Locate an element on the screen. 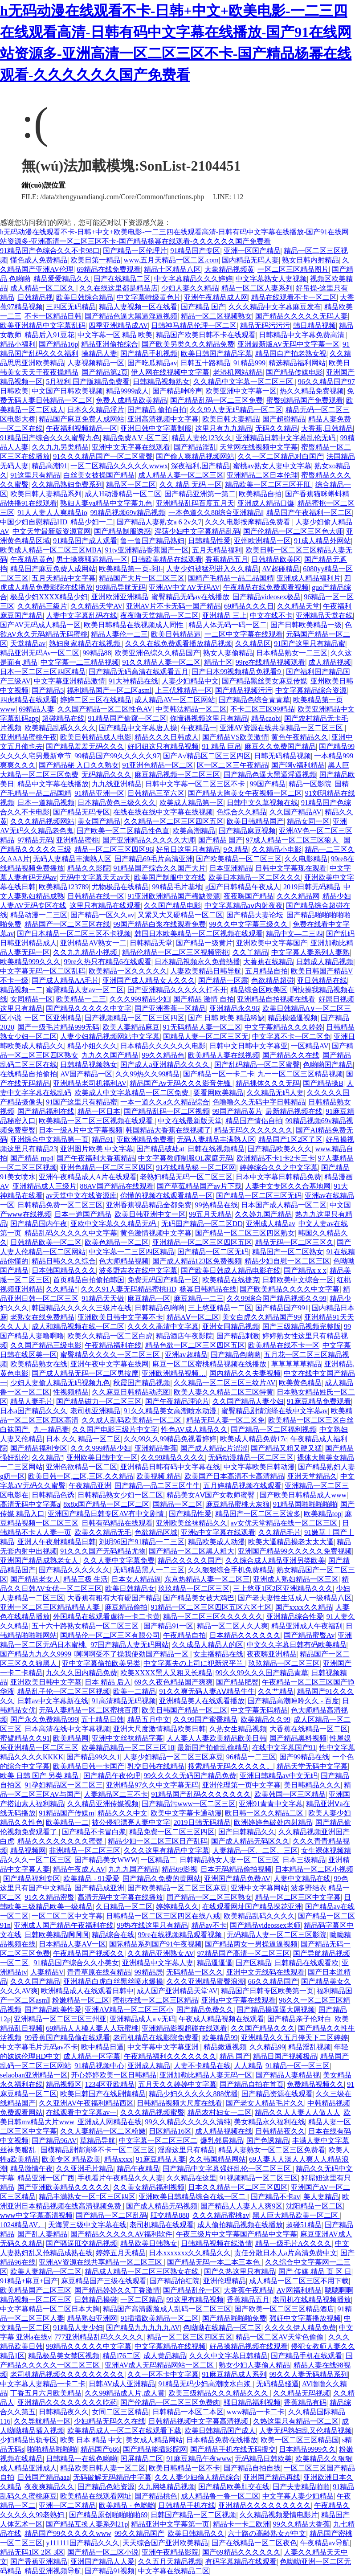 This screenshot has width=355, height=2576. 尤物极品在线精品 is located at coordinates (120, 887).